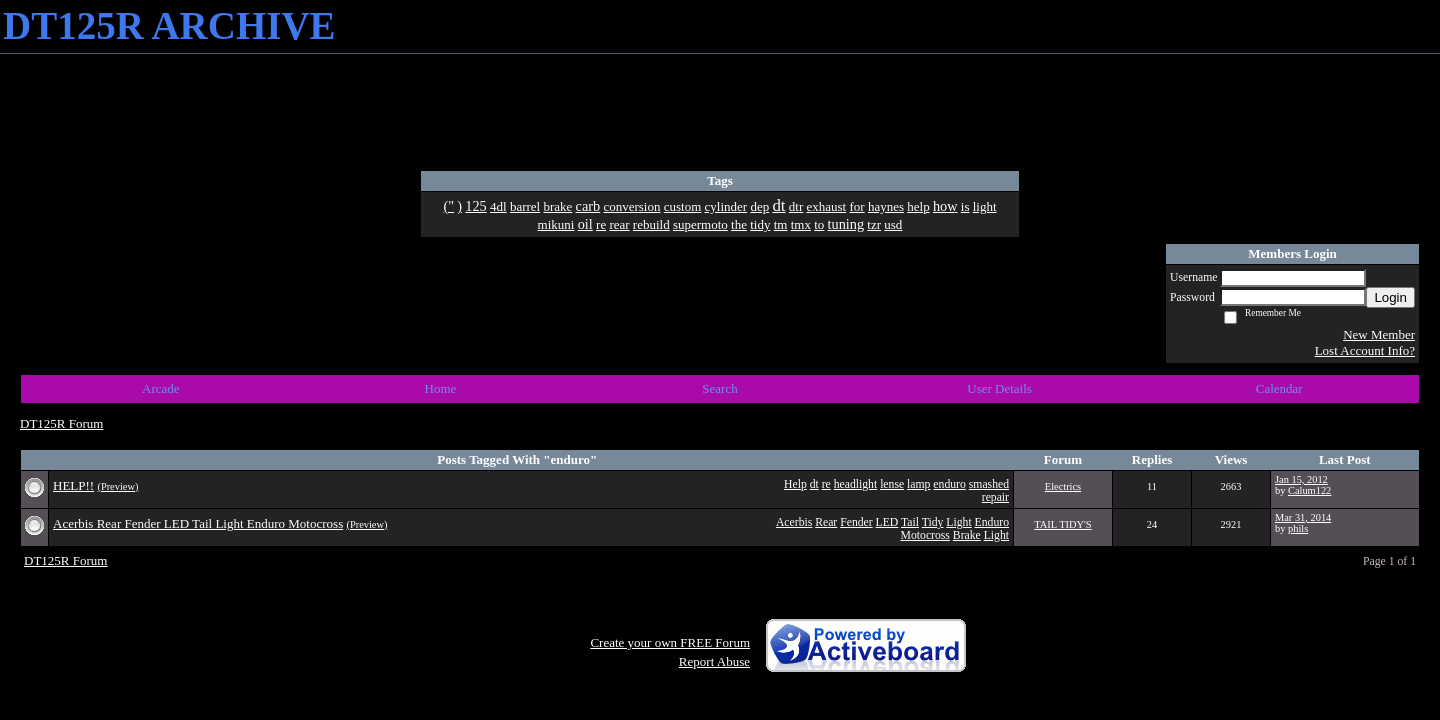 The image size is (1440, 720). I want to click on Home, so click(441, 388).